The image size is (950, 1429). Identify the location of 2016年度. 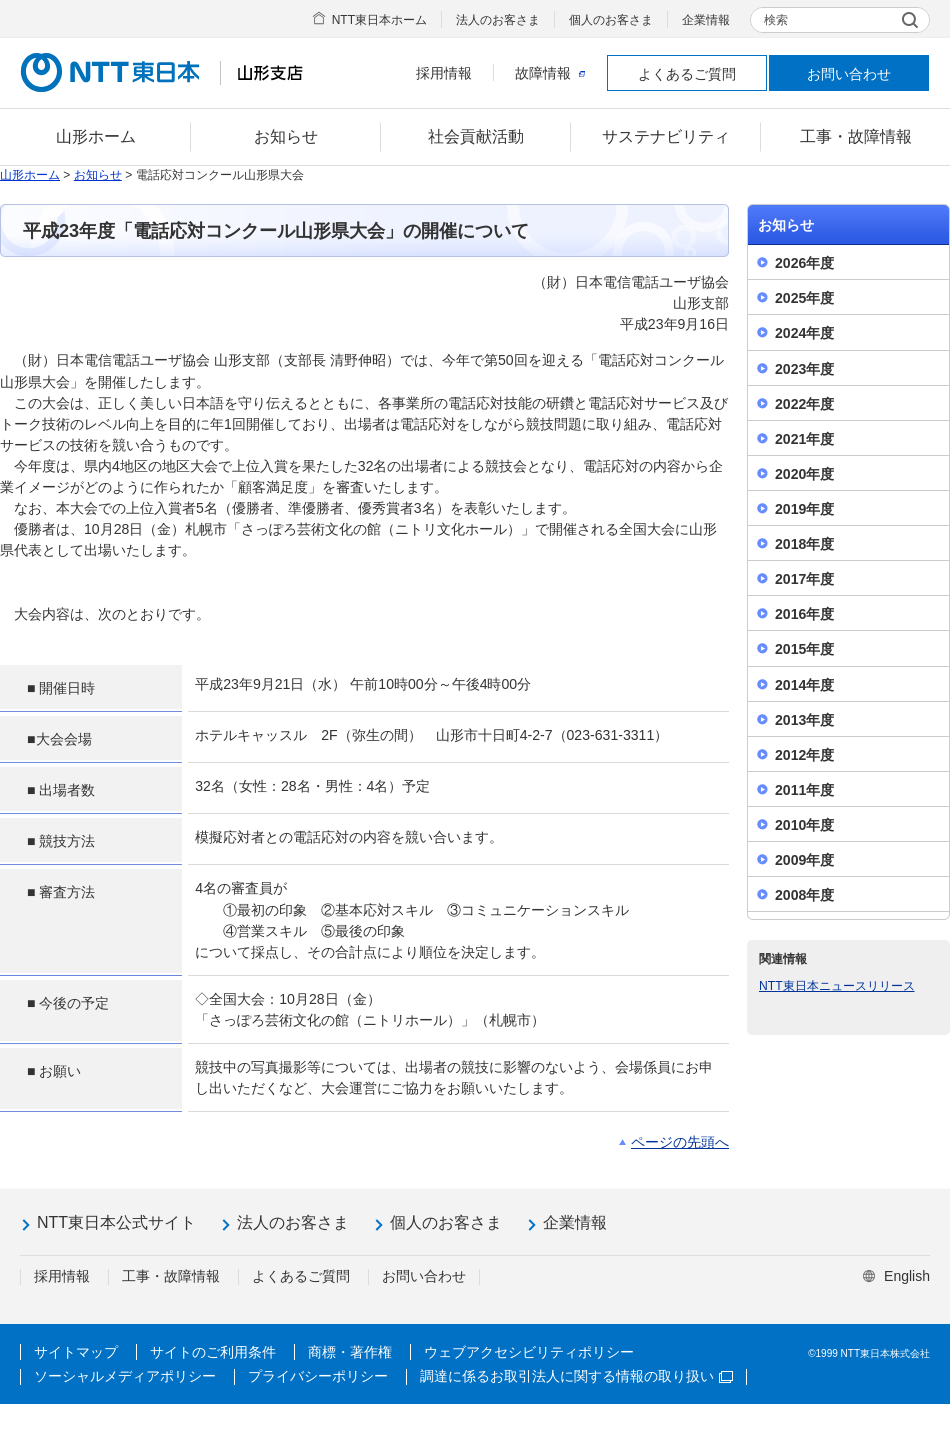
(804, 614).